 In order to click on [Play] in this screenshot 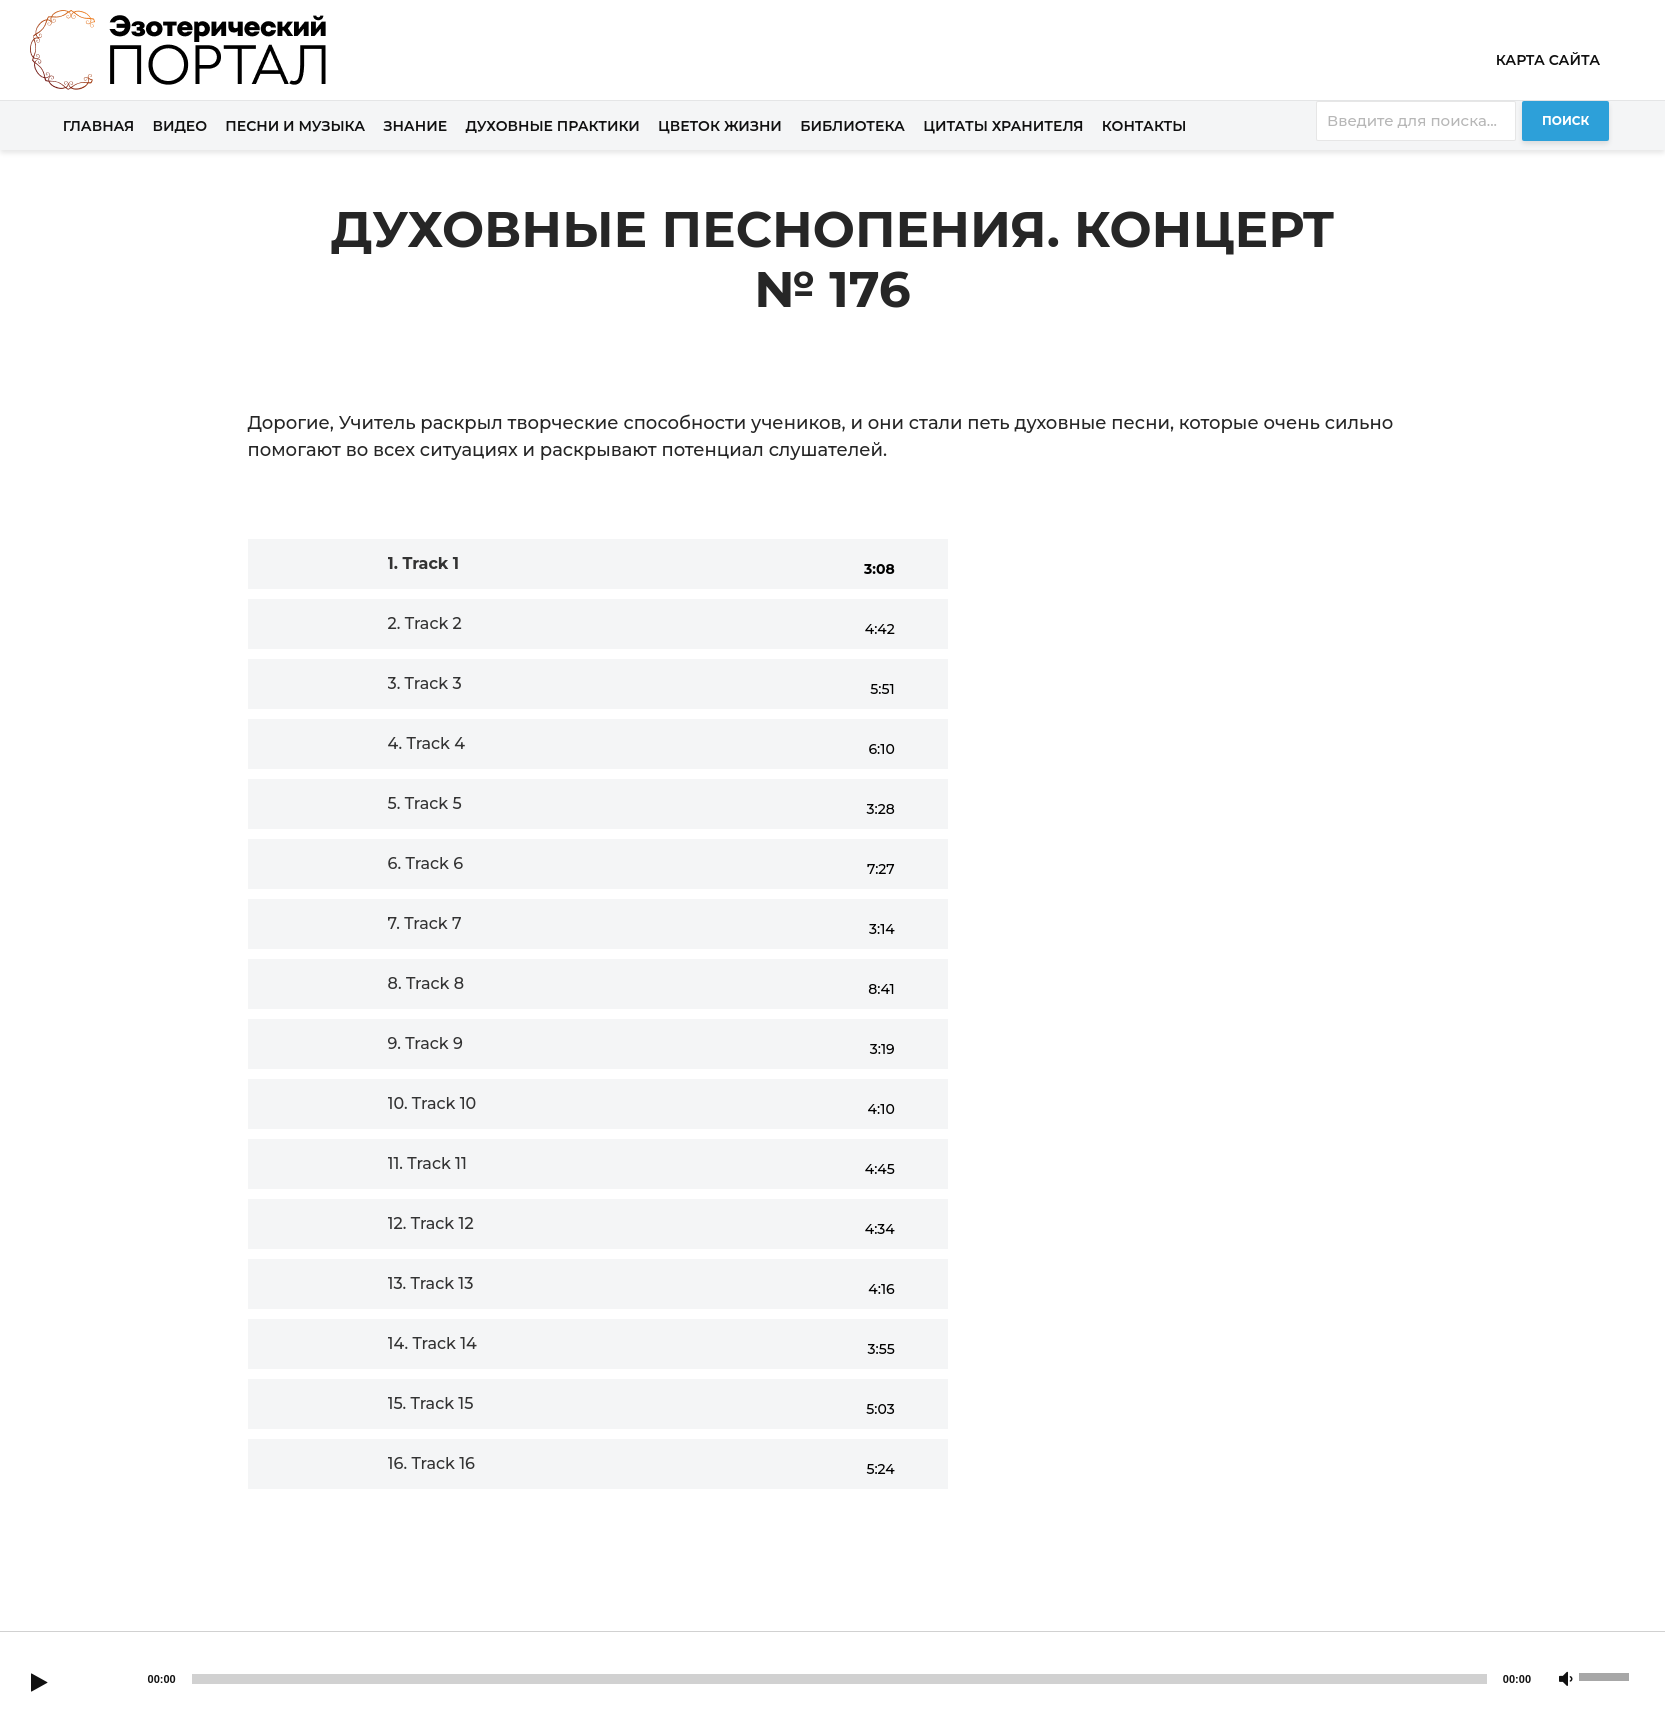, I will do `click(39, 1684)`.